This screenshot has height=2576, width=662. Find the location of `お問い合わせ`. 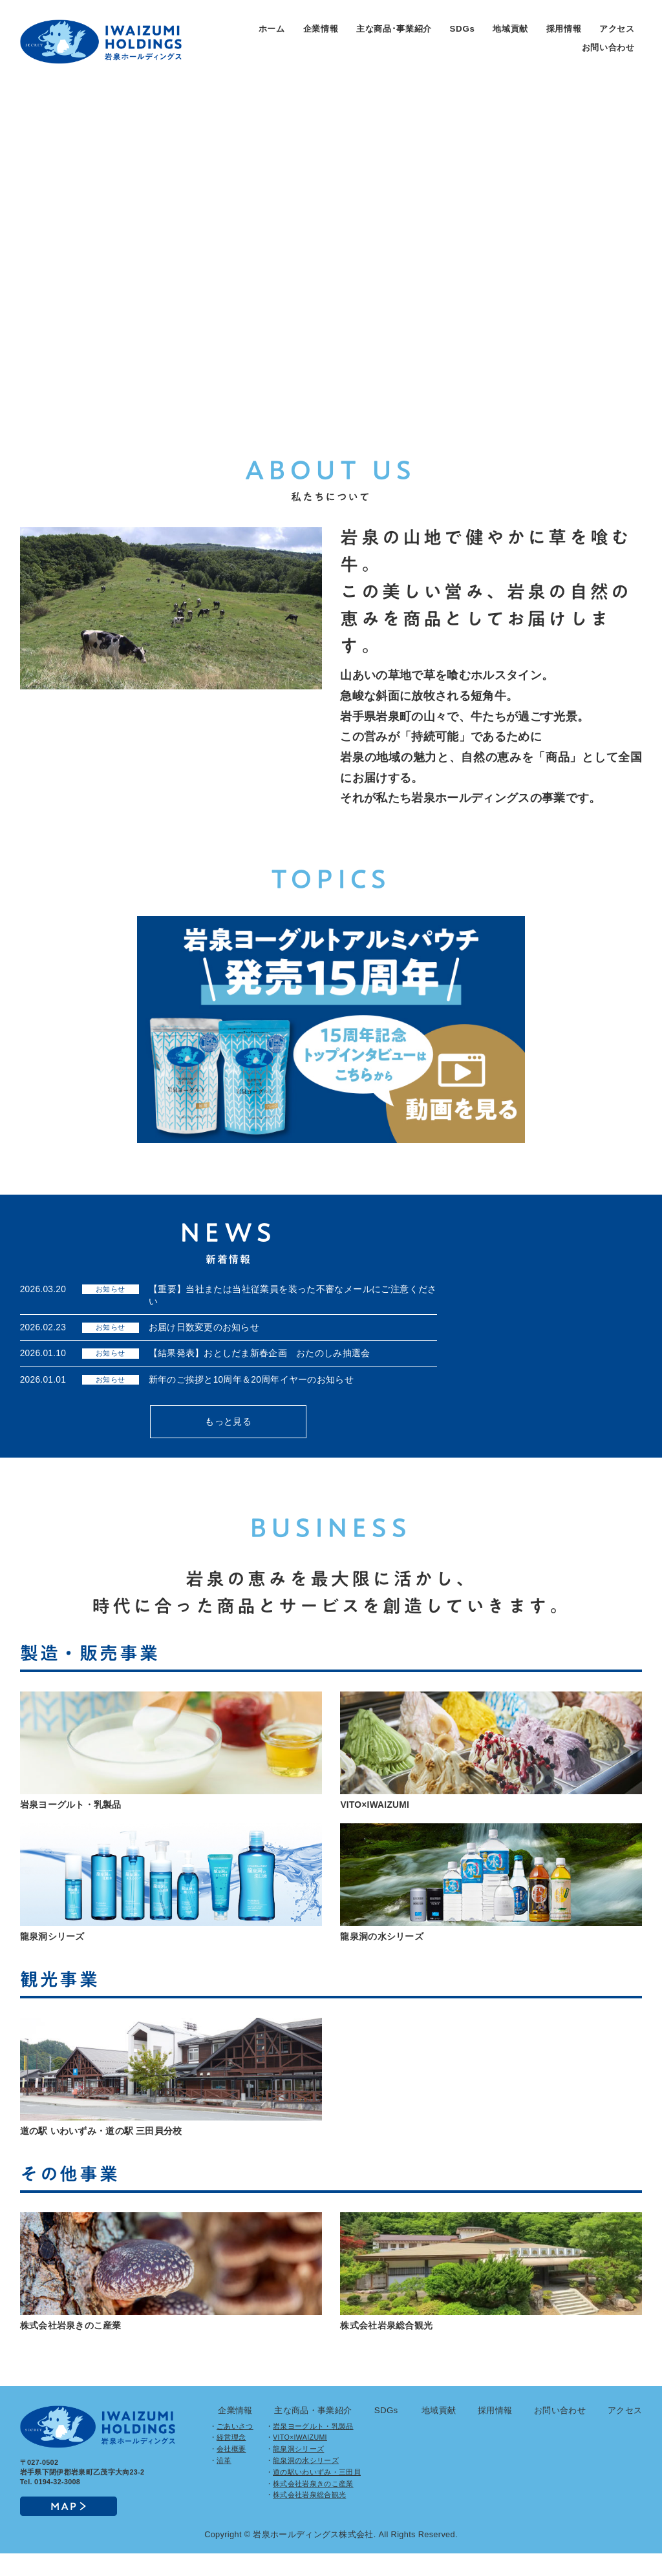

お問い合わせ is located at coordinates (608, 47).